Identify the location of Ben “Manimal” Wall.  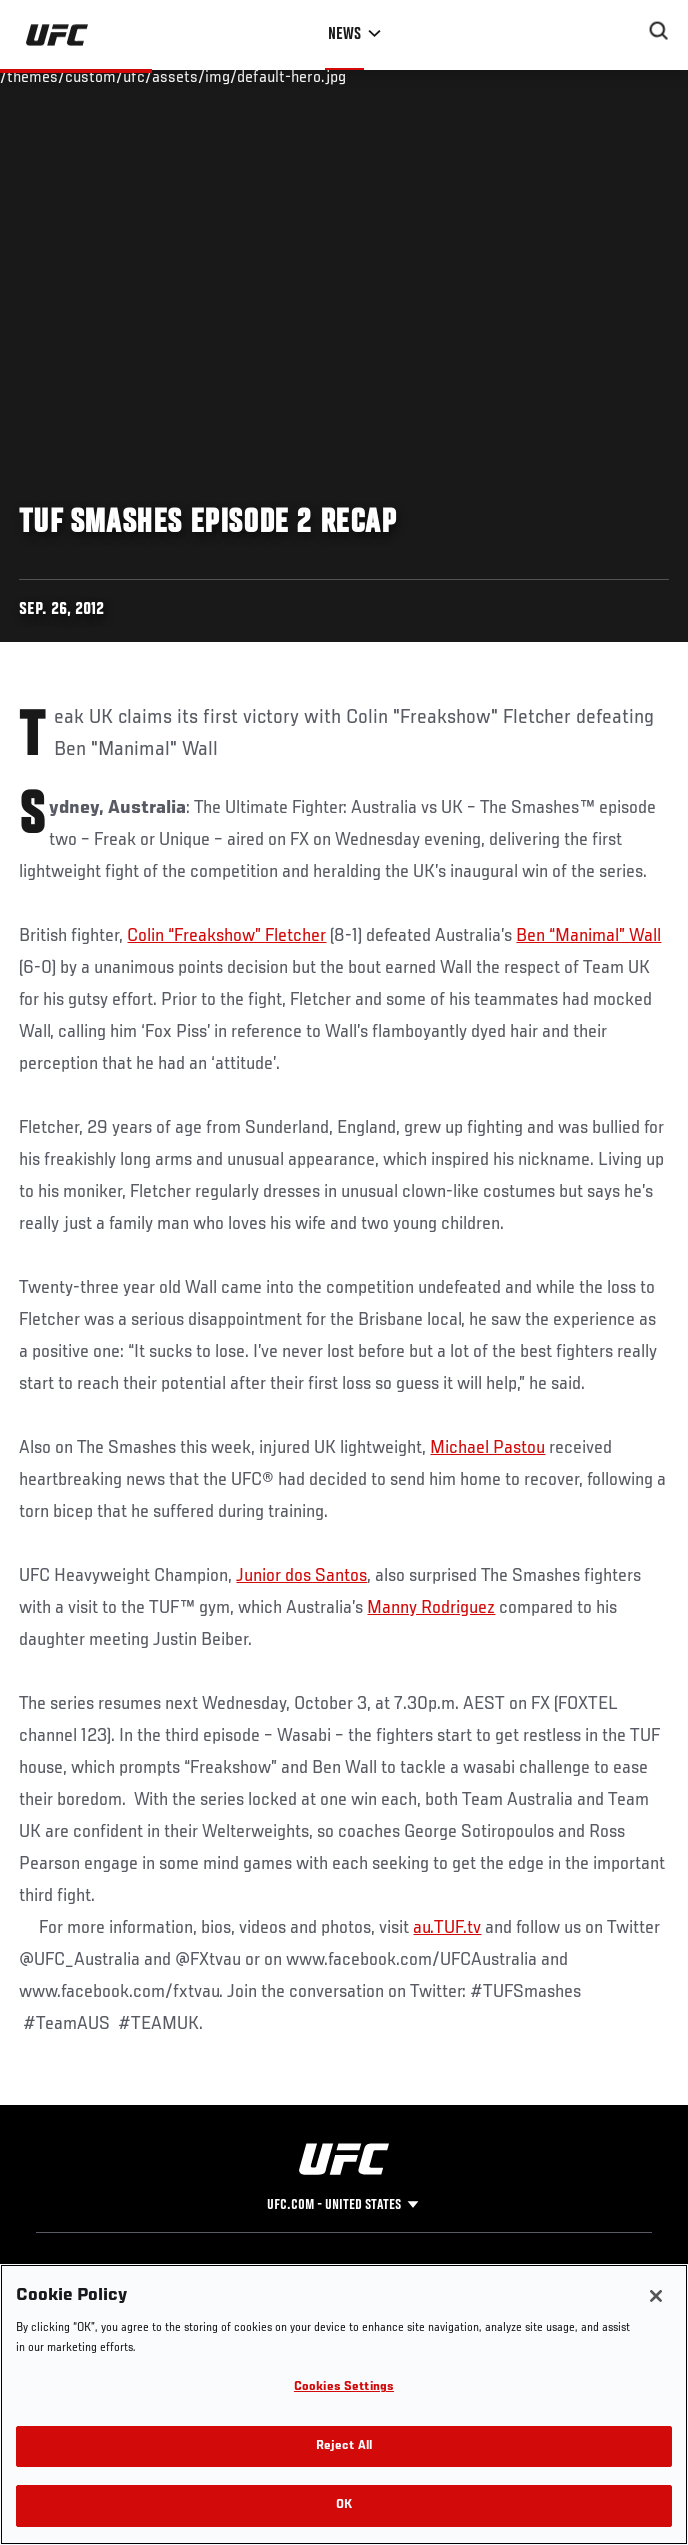
(588, 936).